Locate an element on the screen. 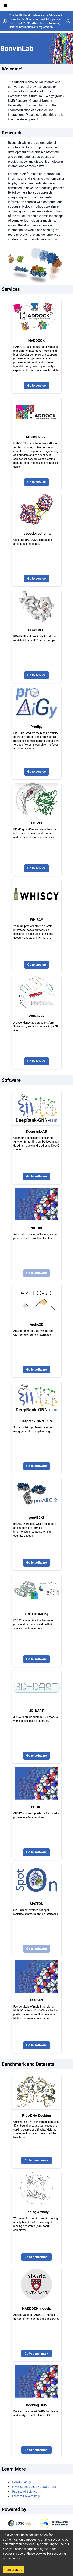 Image resolution: width=73 pixels, height=2576 pixels. Go to benchmark is located at coordinates (36, 2160).